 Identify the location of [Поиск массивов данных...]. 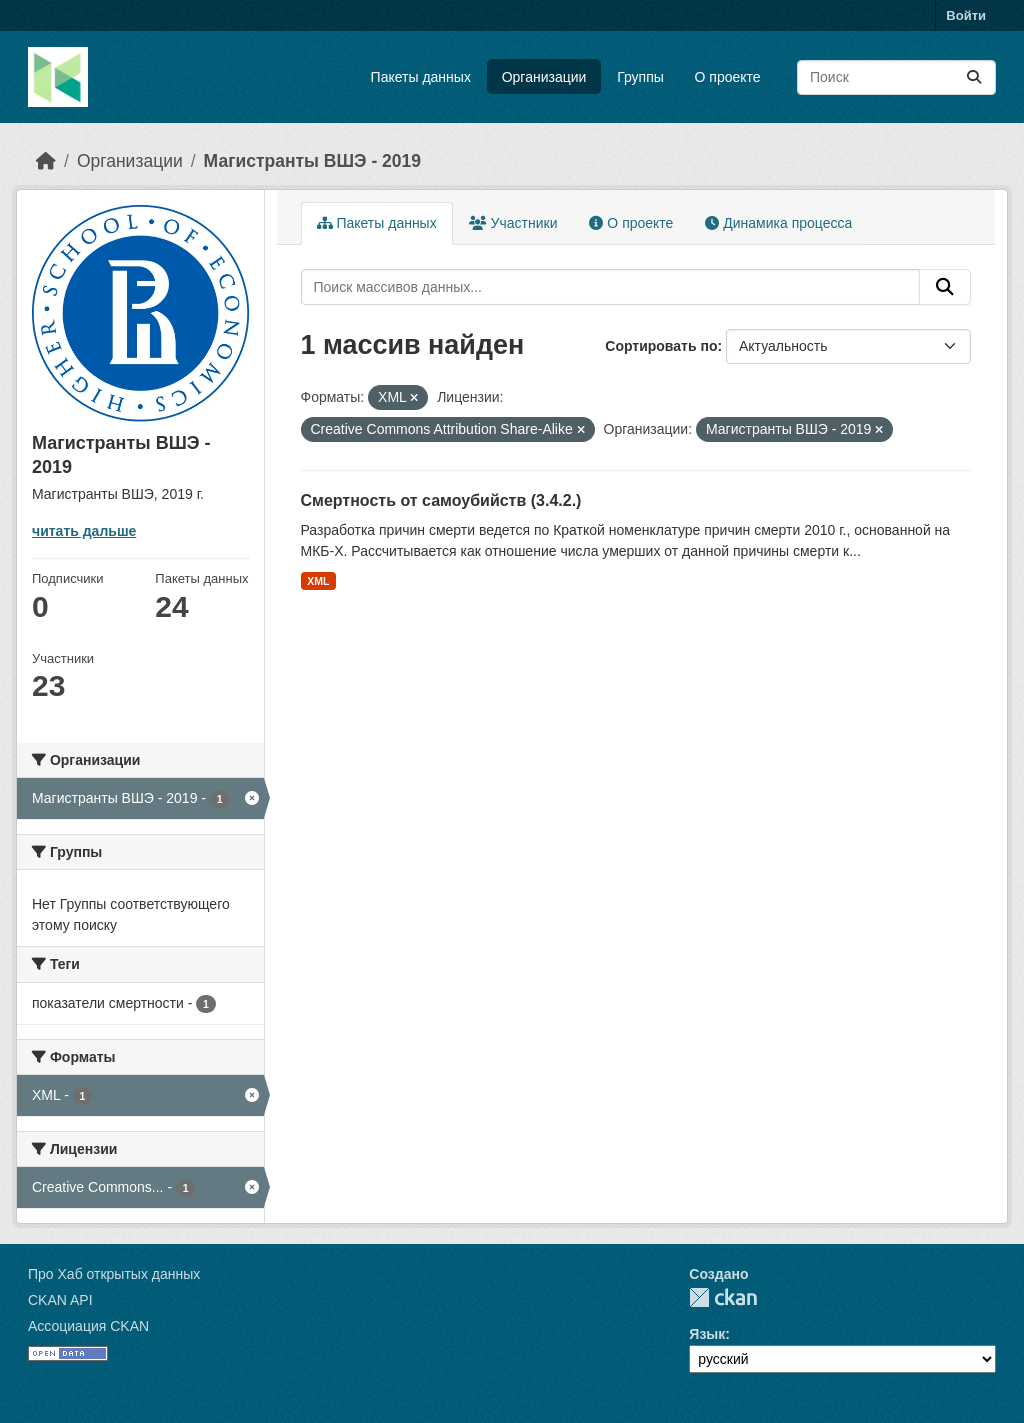
(896, 77).